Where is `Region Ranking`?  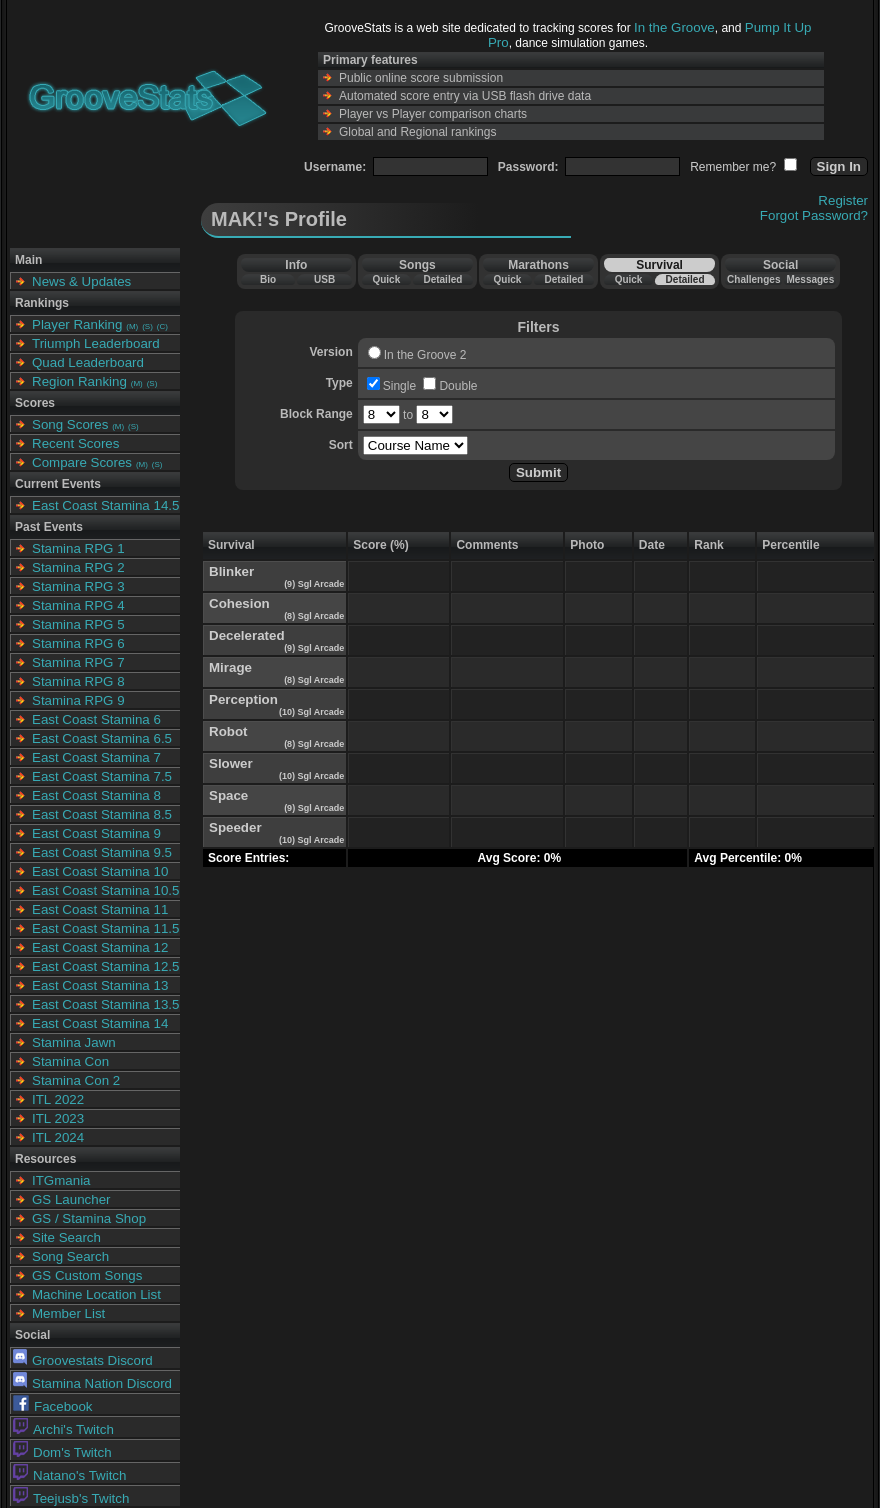 Region Ranking is located at coordinates (79, 381).